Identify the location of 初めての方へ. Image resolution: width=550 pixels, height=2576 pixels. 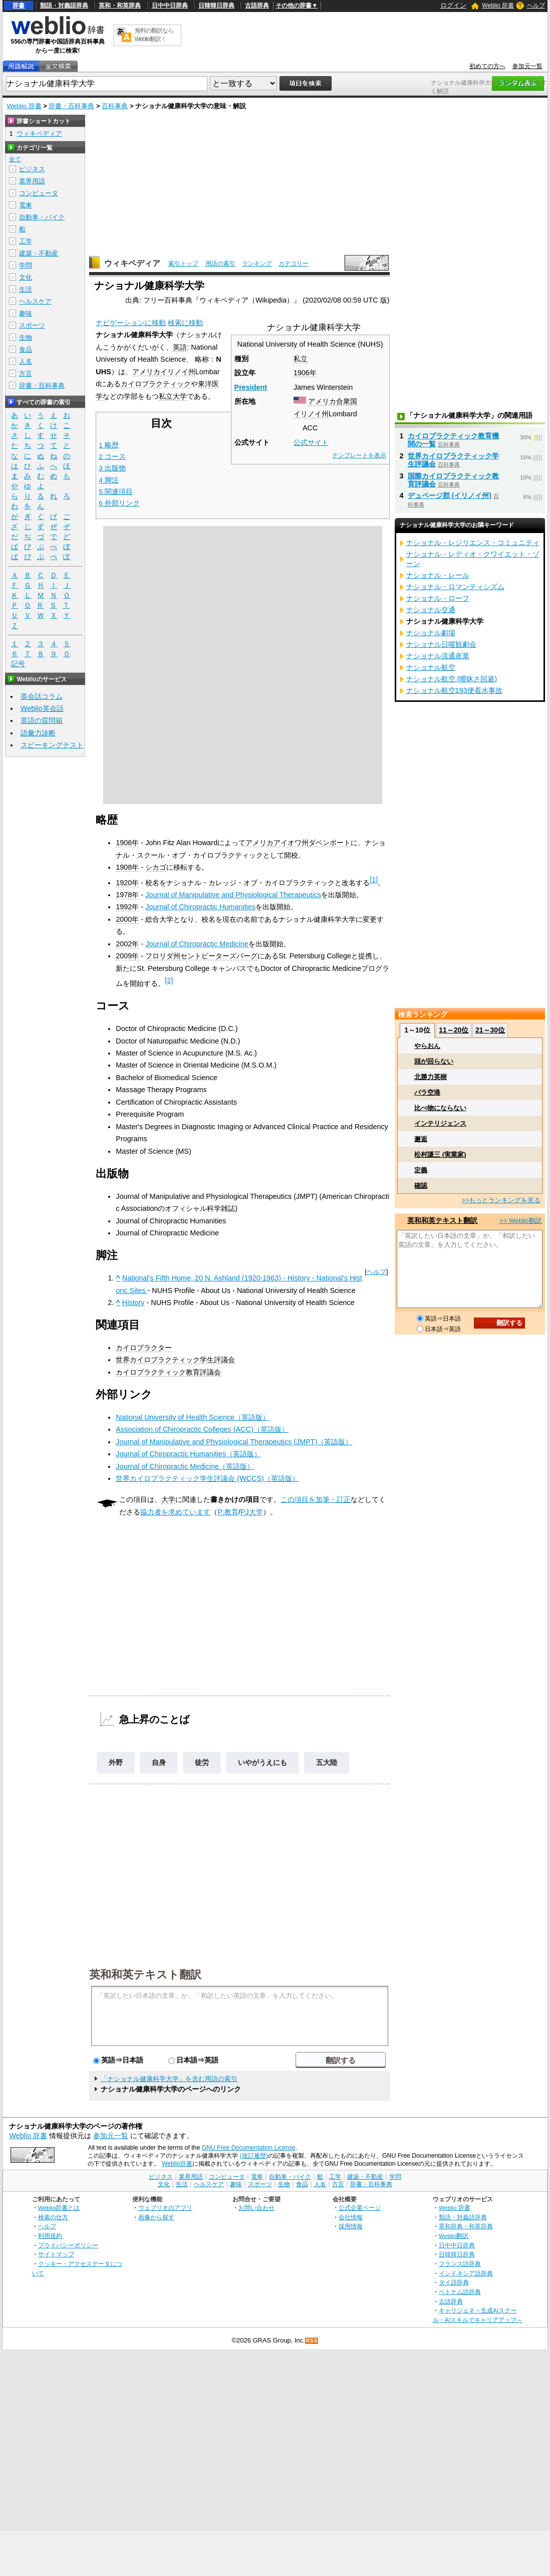
(487, 66).